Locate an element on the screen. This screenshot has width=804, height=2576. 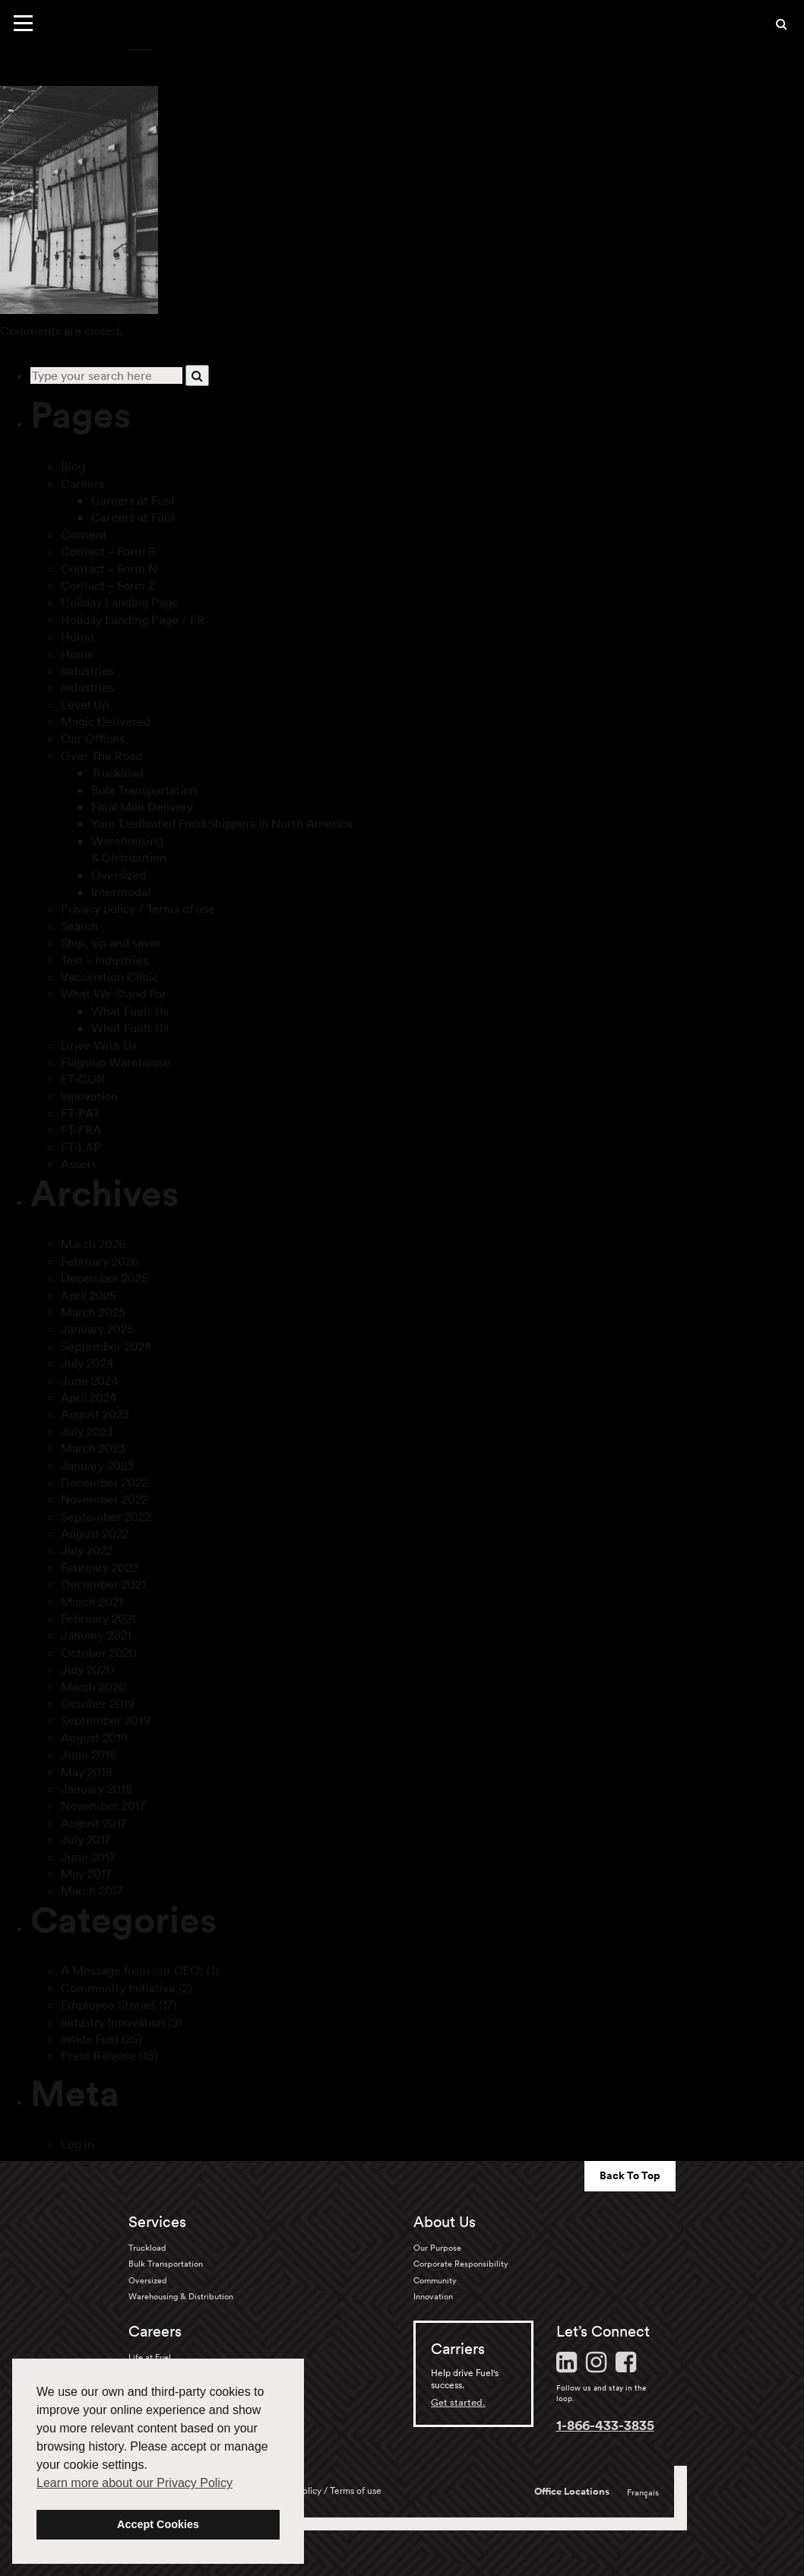
Level Up is located at coordinates (85, 704).